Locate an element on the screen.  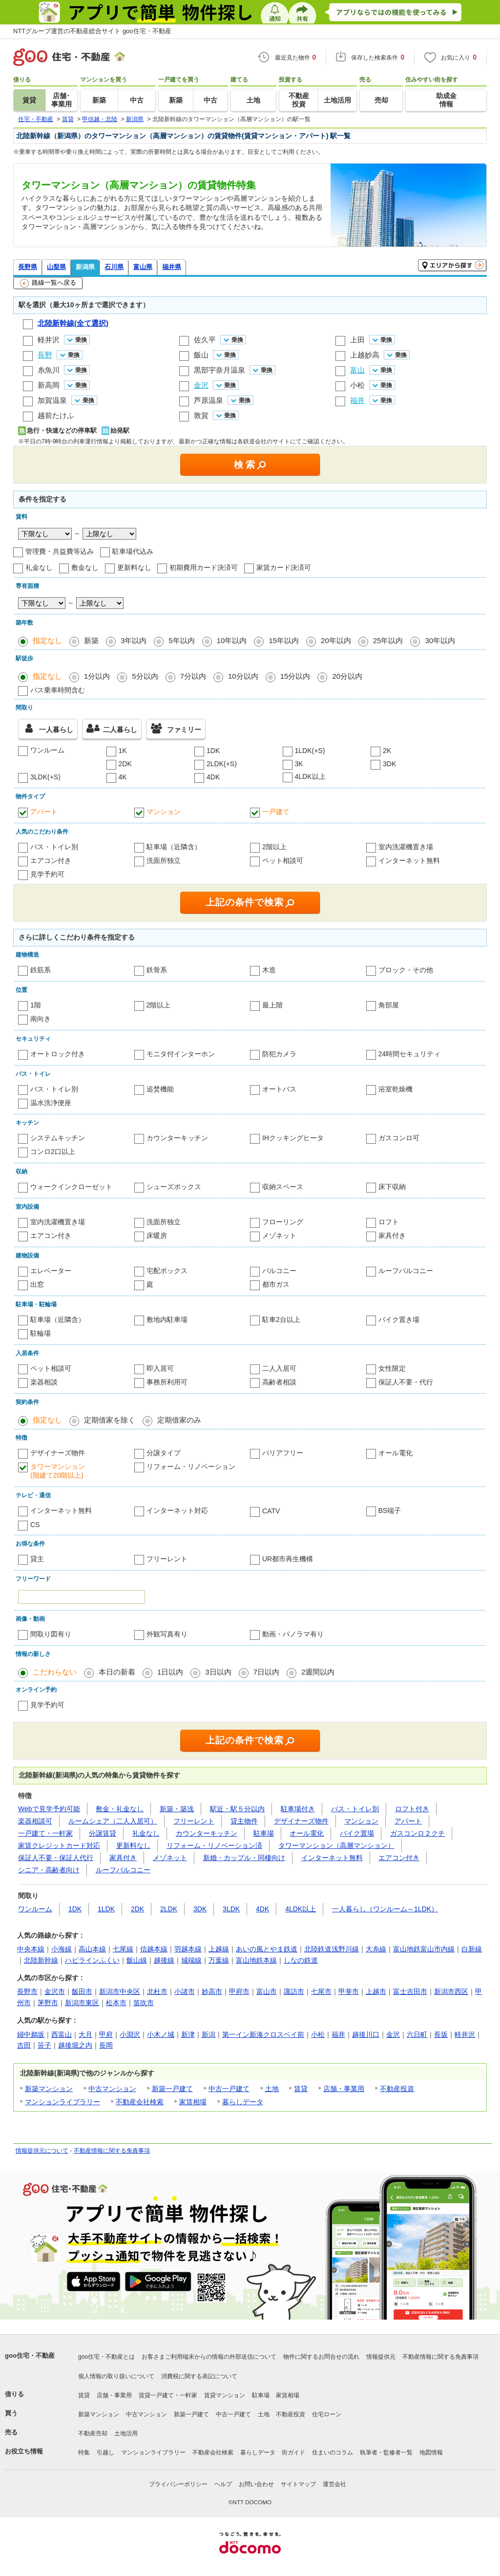
敷金なし is located at coordinates (85, 567).